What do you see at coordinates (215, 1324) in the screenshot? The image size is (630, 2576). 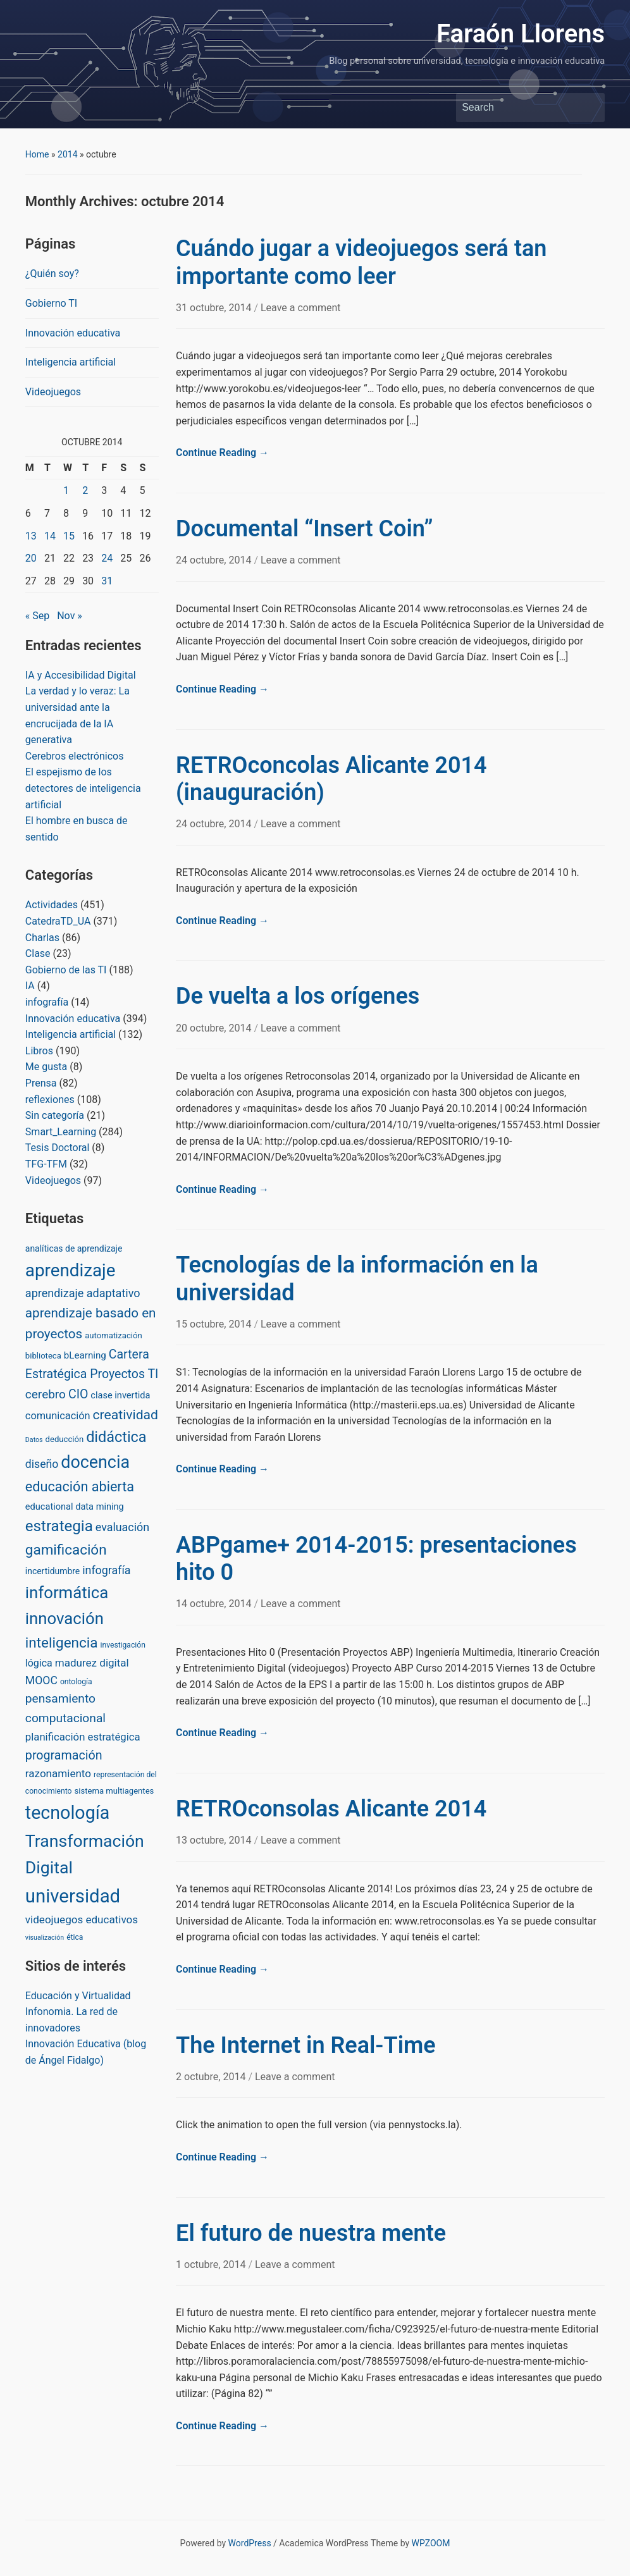 I see `15 octubre, 2014` at bounding box center [215, 1324].